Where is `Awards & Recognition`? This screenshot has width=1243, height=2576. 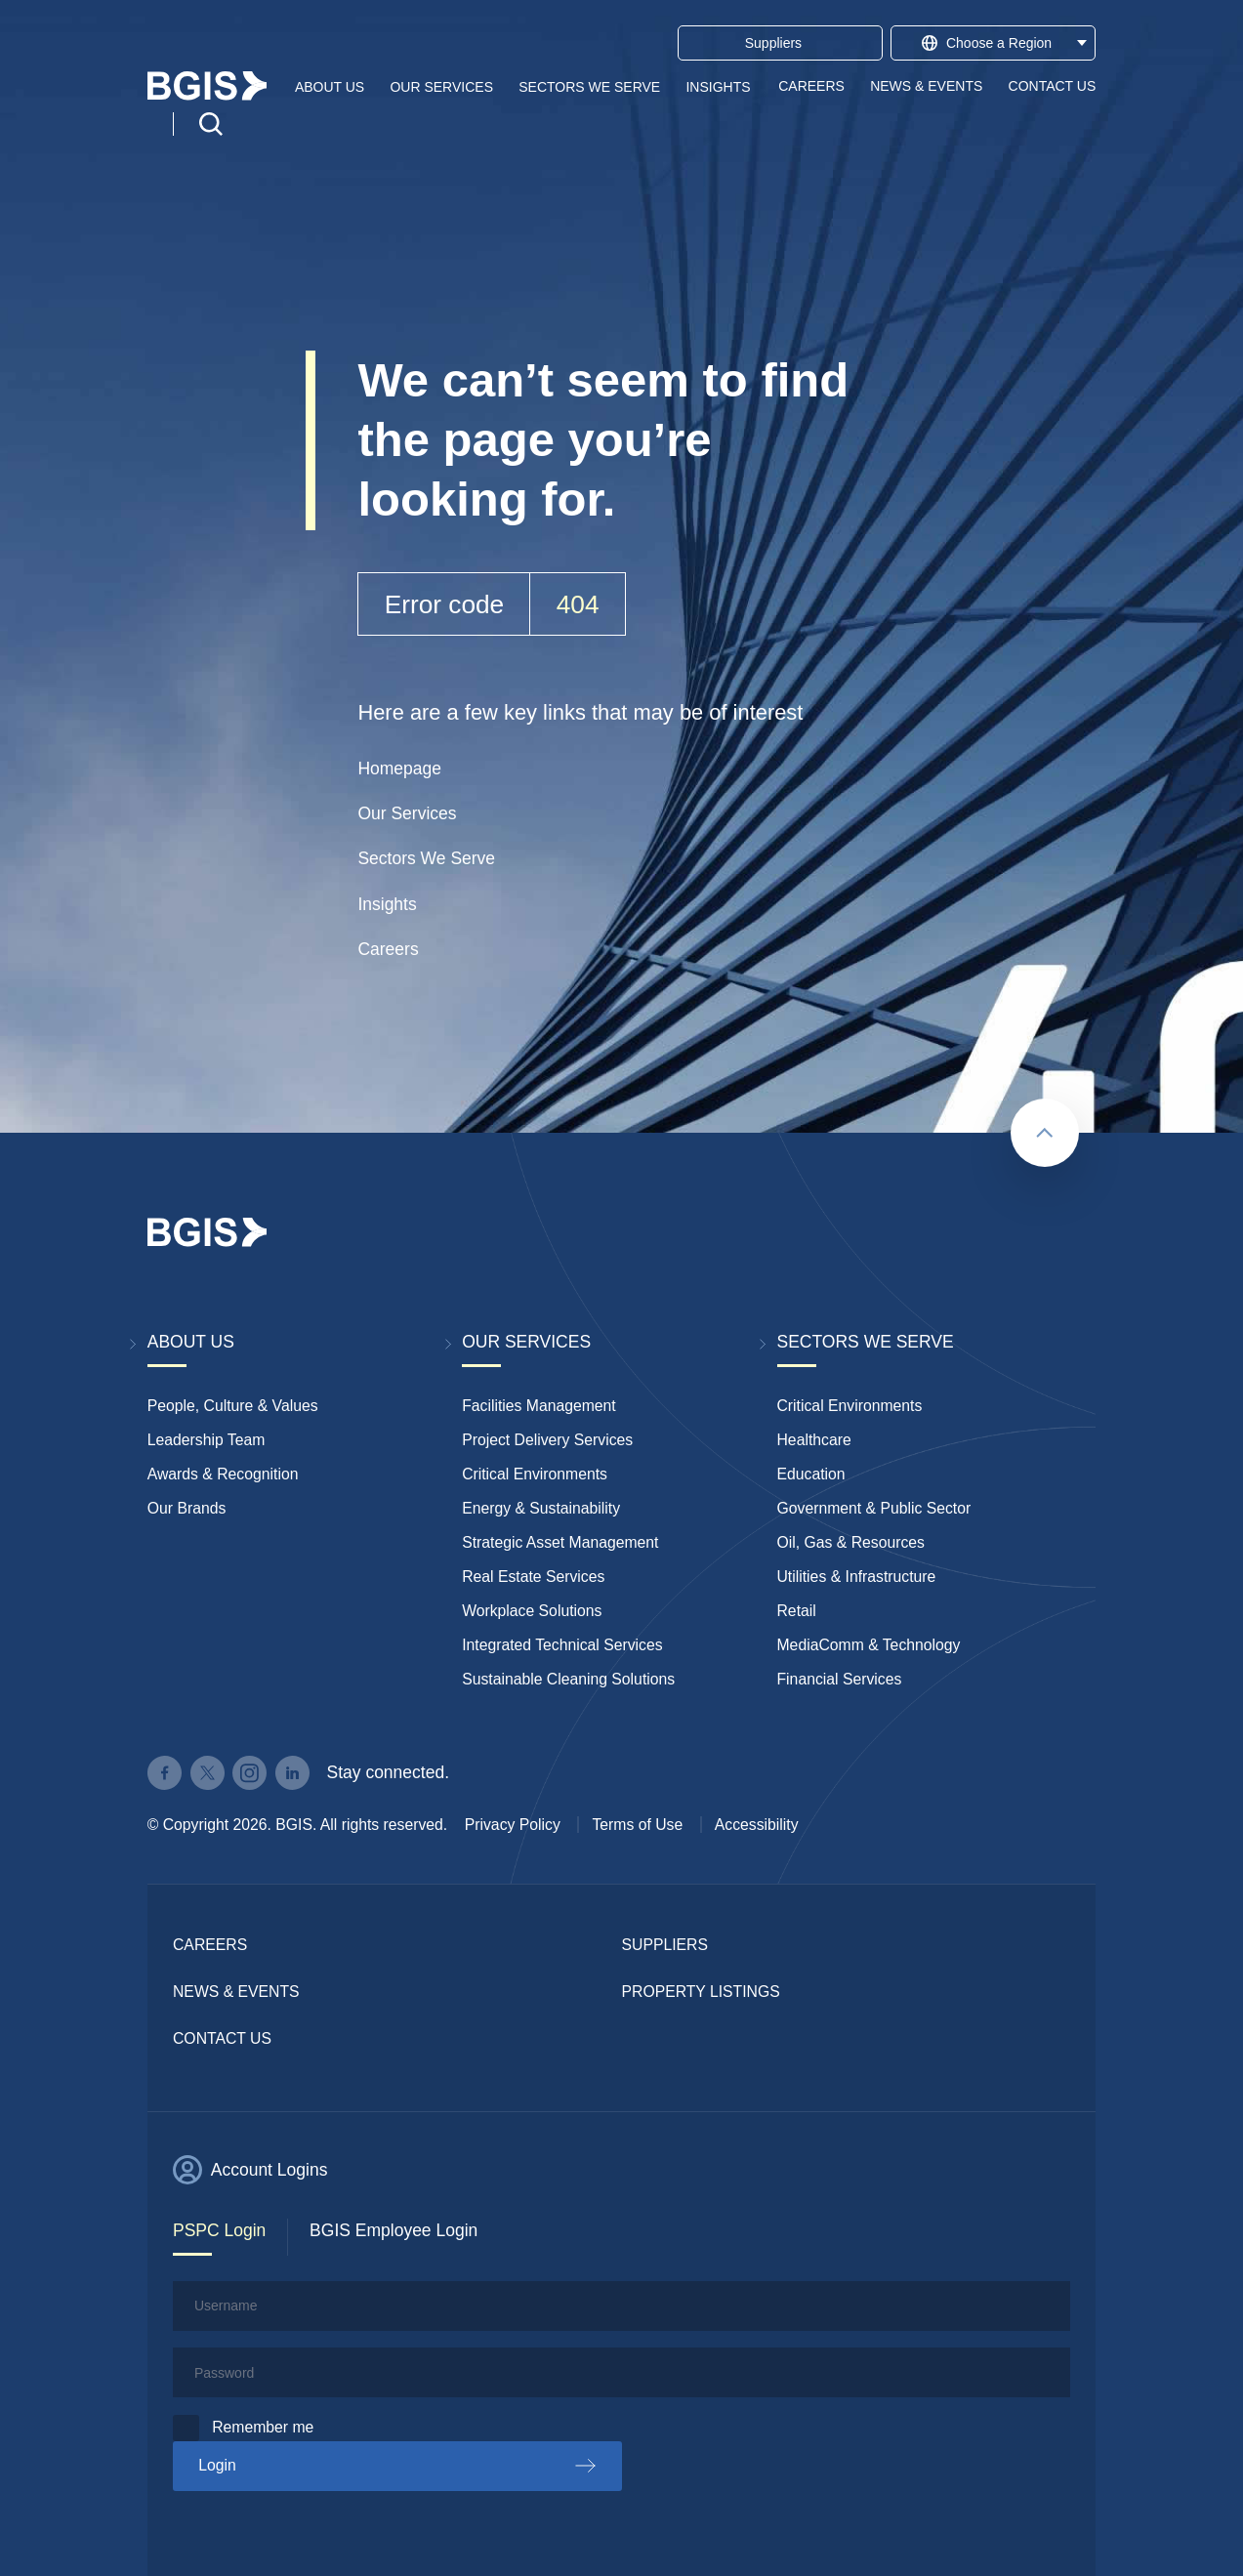
Awards & Recognition is located at coordinates (223, 1474).